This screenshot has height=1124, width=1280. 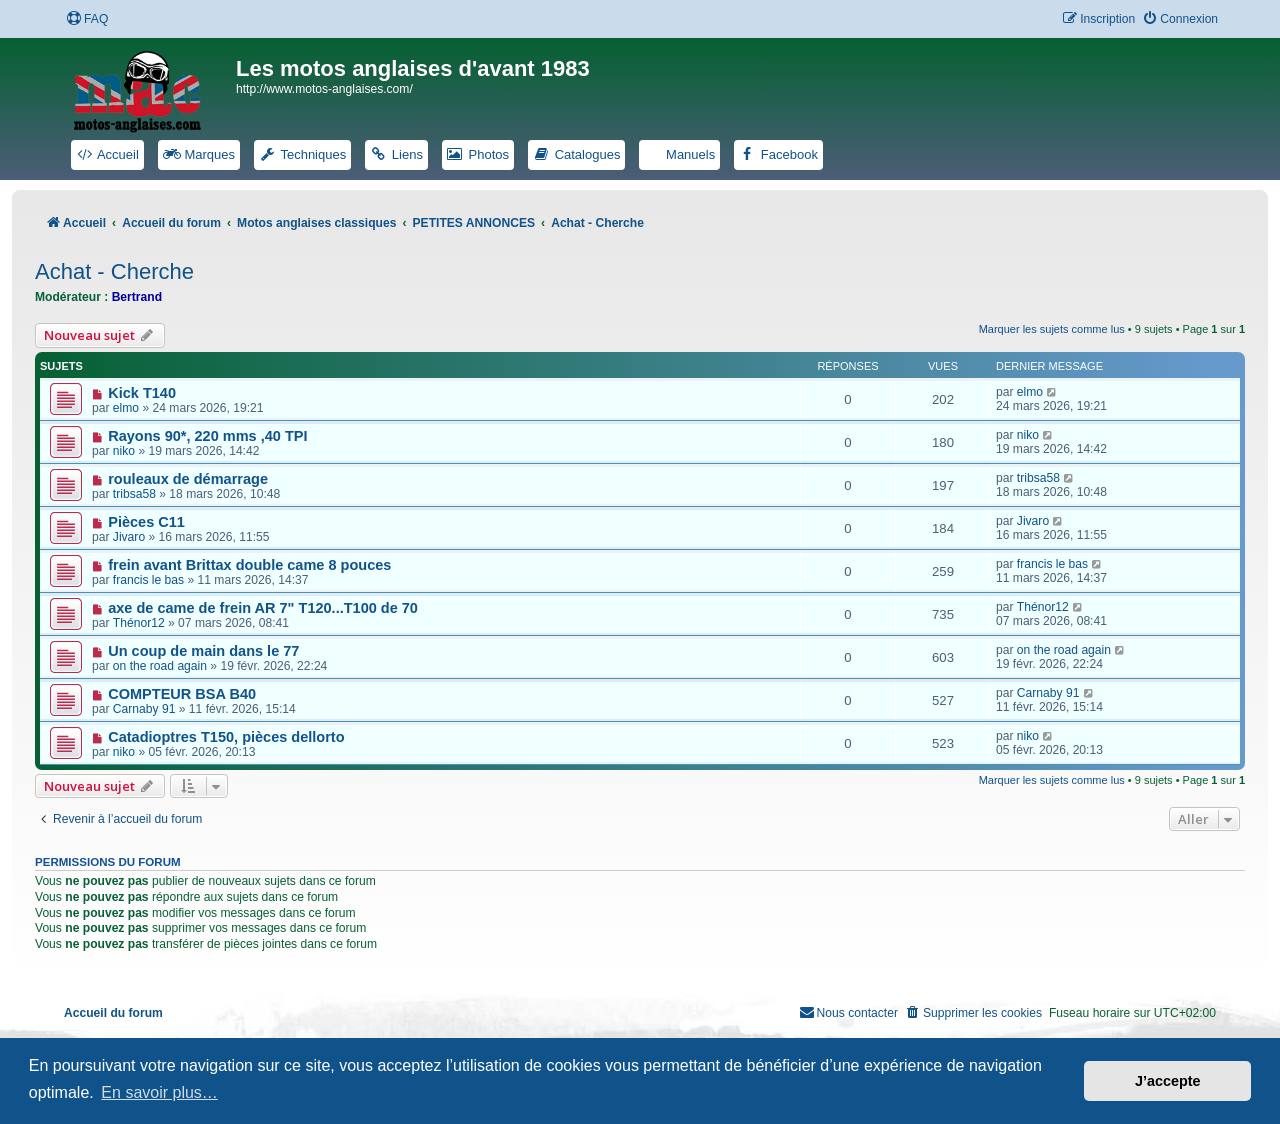 What do you see at coordinates (203, 651) in the screenshot?
I see `Un coup de main dans le 77` at bounding box center [203, 651].